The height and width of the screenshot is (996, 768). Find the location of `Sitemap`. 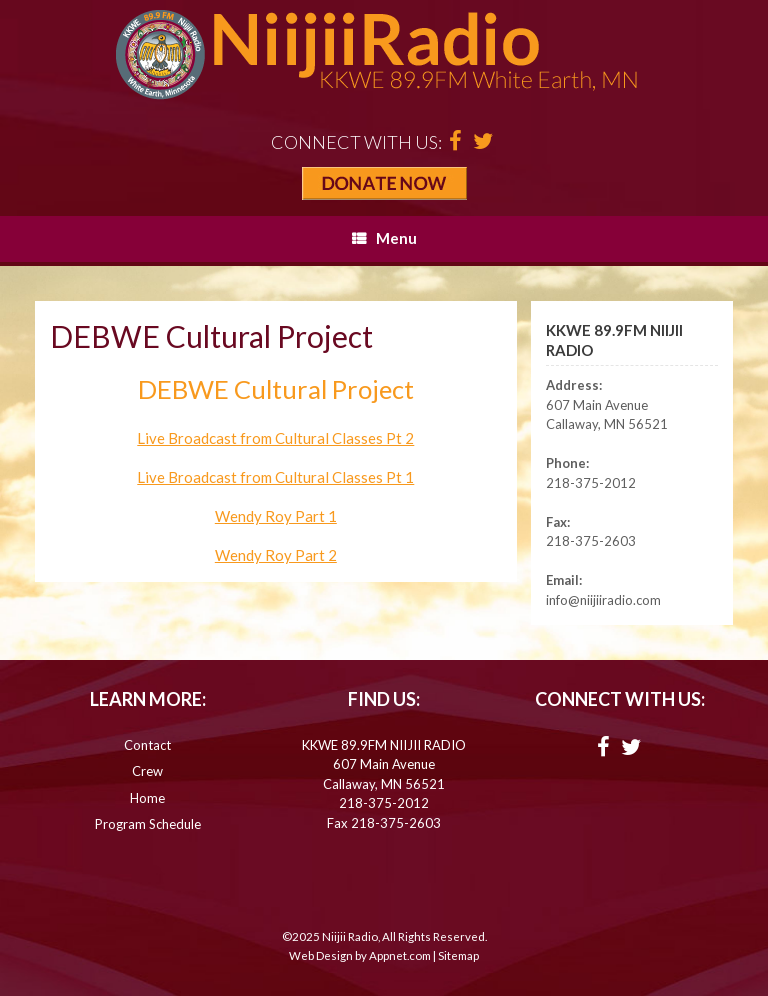

Sitemap is located at coordinates (458, 955).